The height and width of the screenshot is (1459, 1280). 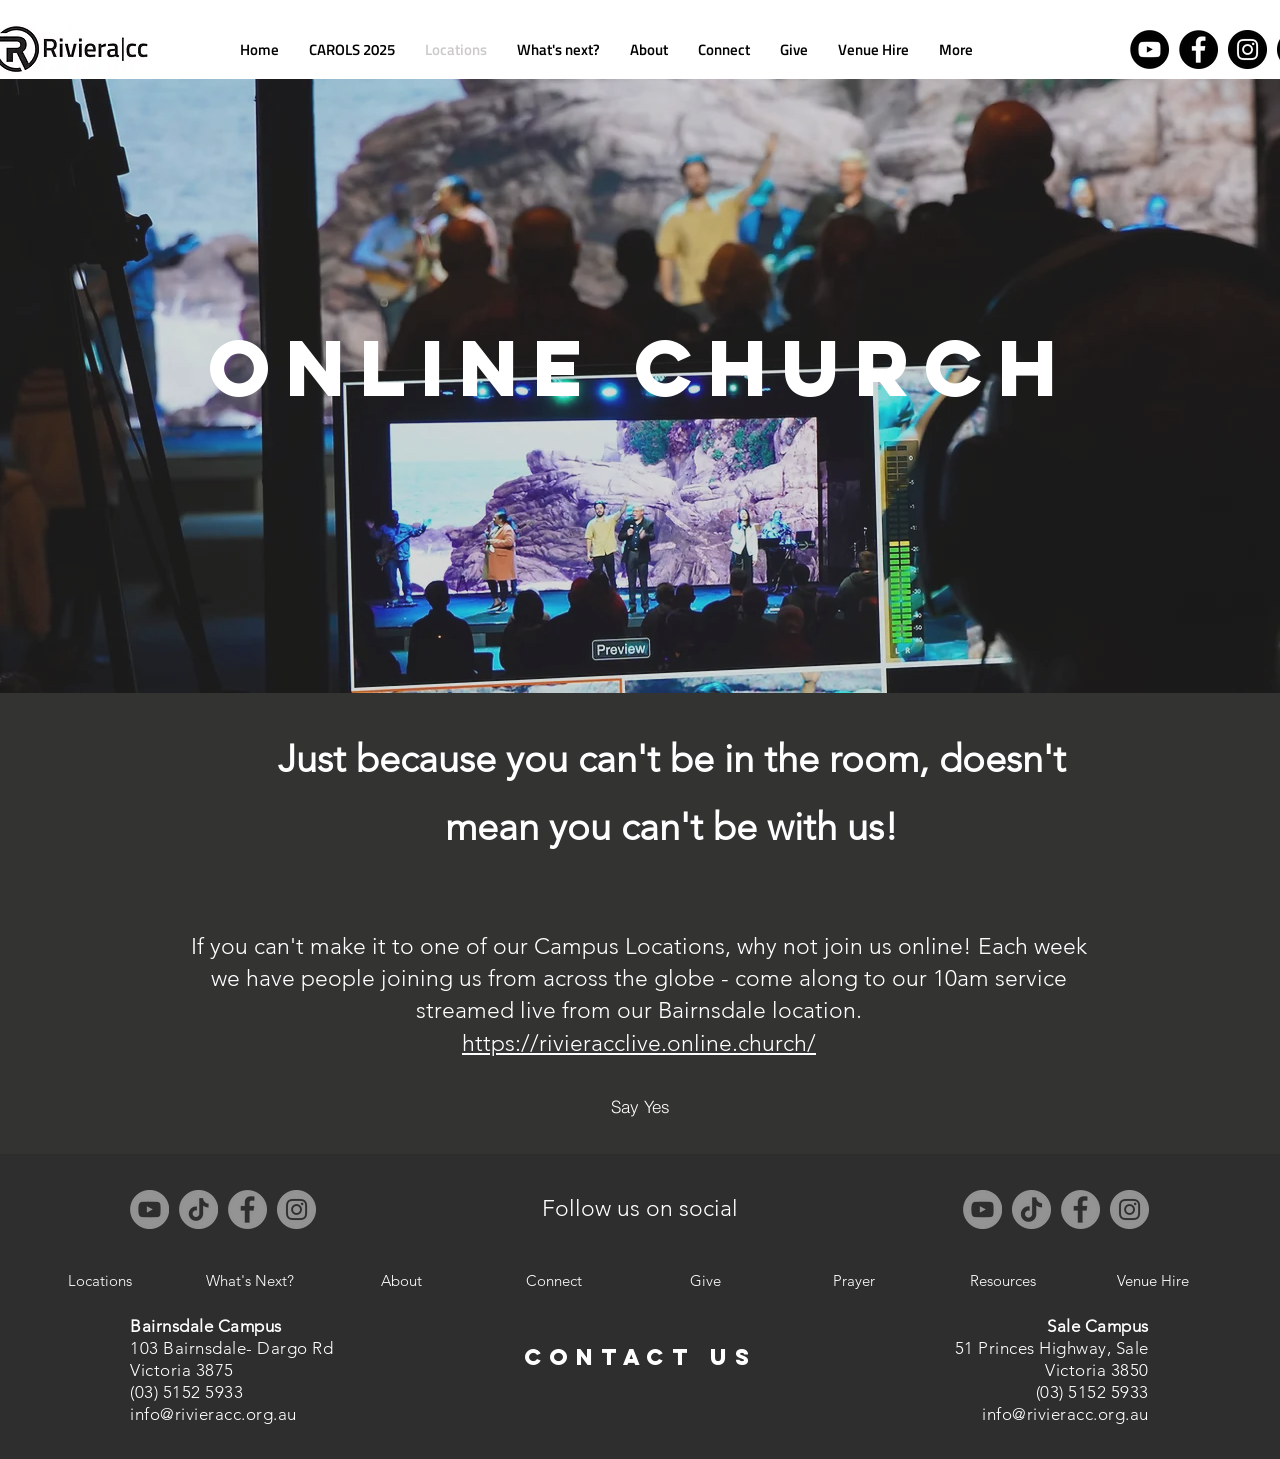 What do you see at coordinates (401, 1281) in the screenshot?
I see `[About]` at bounding box center [401, 1281].